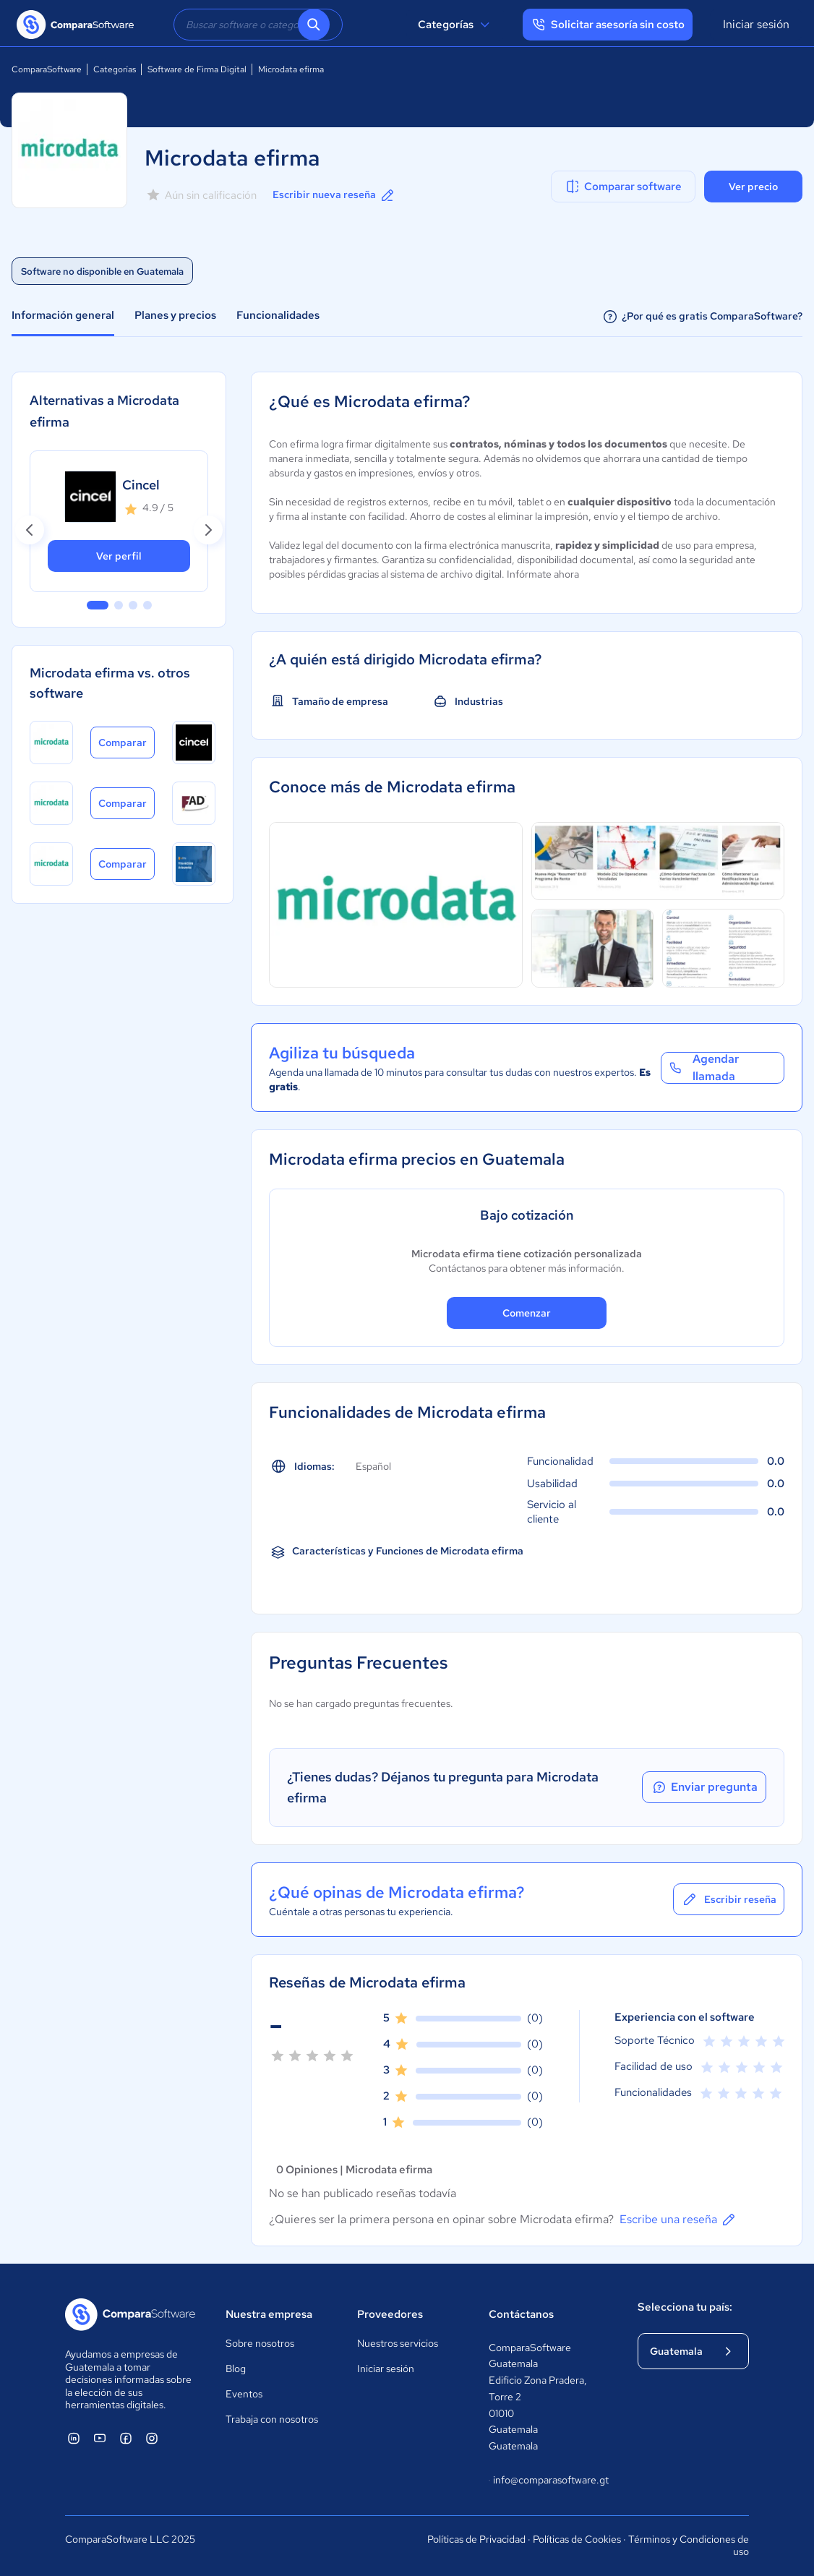 The width and height of the screenshot is (814, 2576). I want to click on Selecciona tu país:, so click(685, 2307).